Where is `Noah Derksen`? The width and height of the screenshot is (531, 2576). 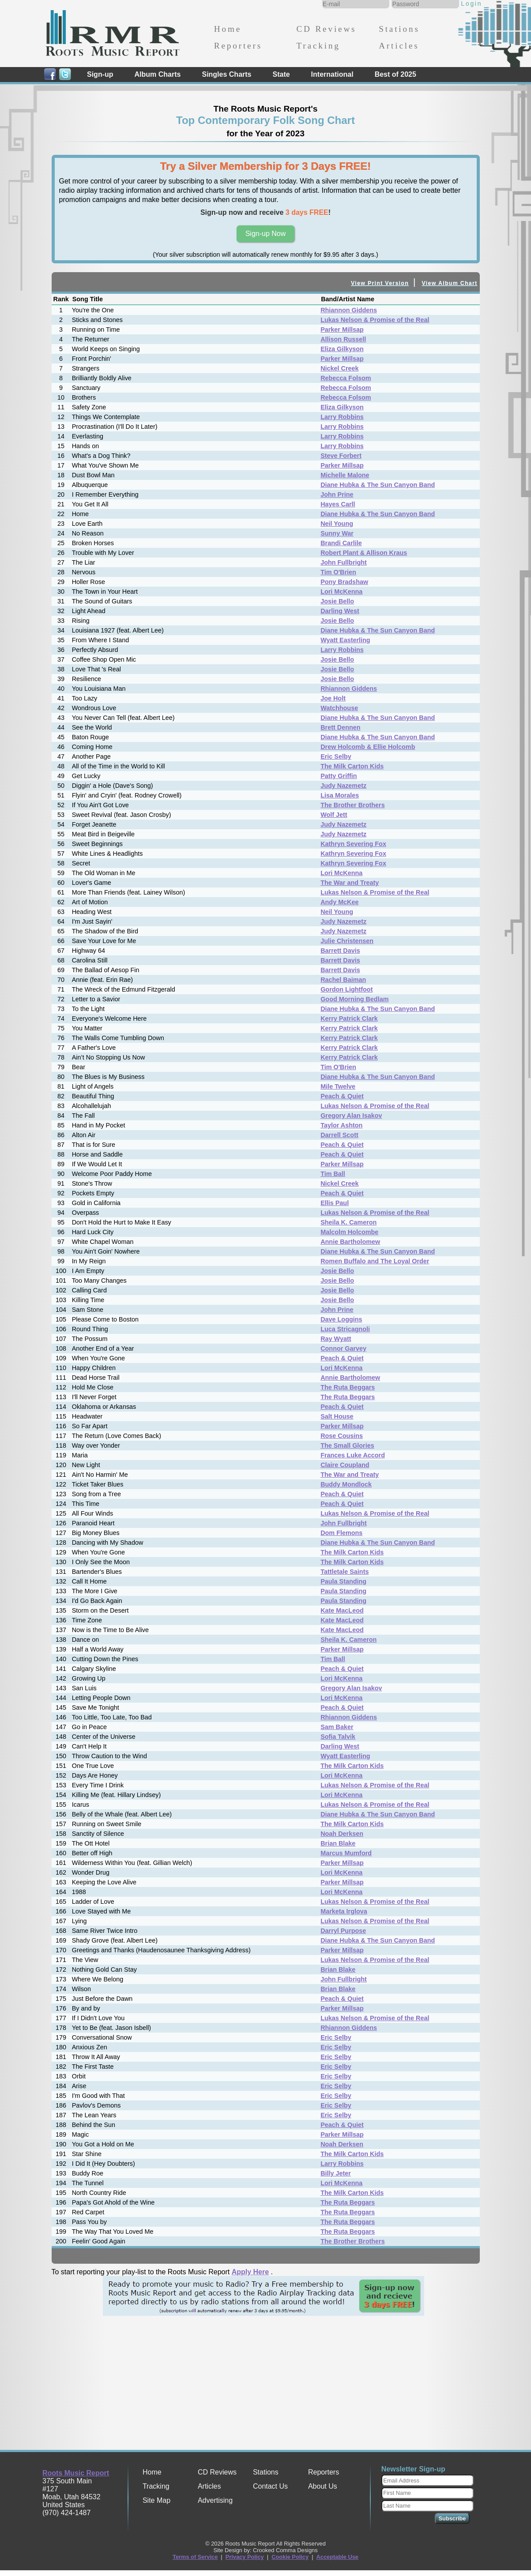 Noah Derksen is located at coordinates (341, 1833).